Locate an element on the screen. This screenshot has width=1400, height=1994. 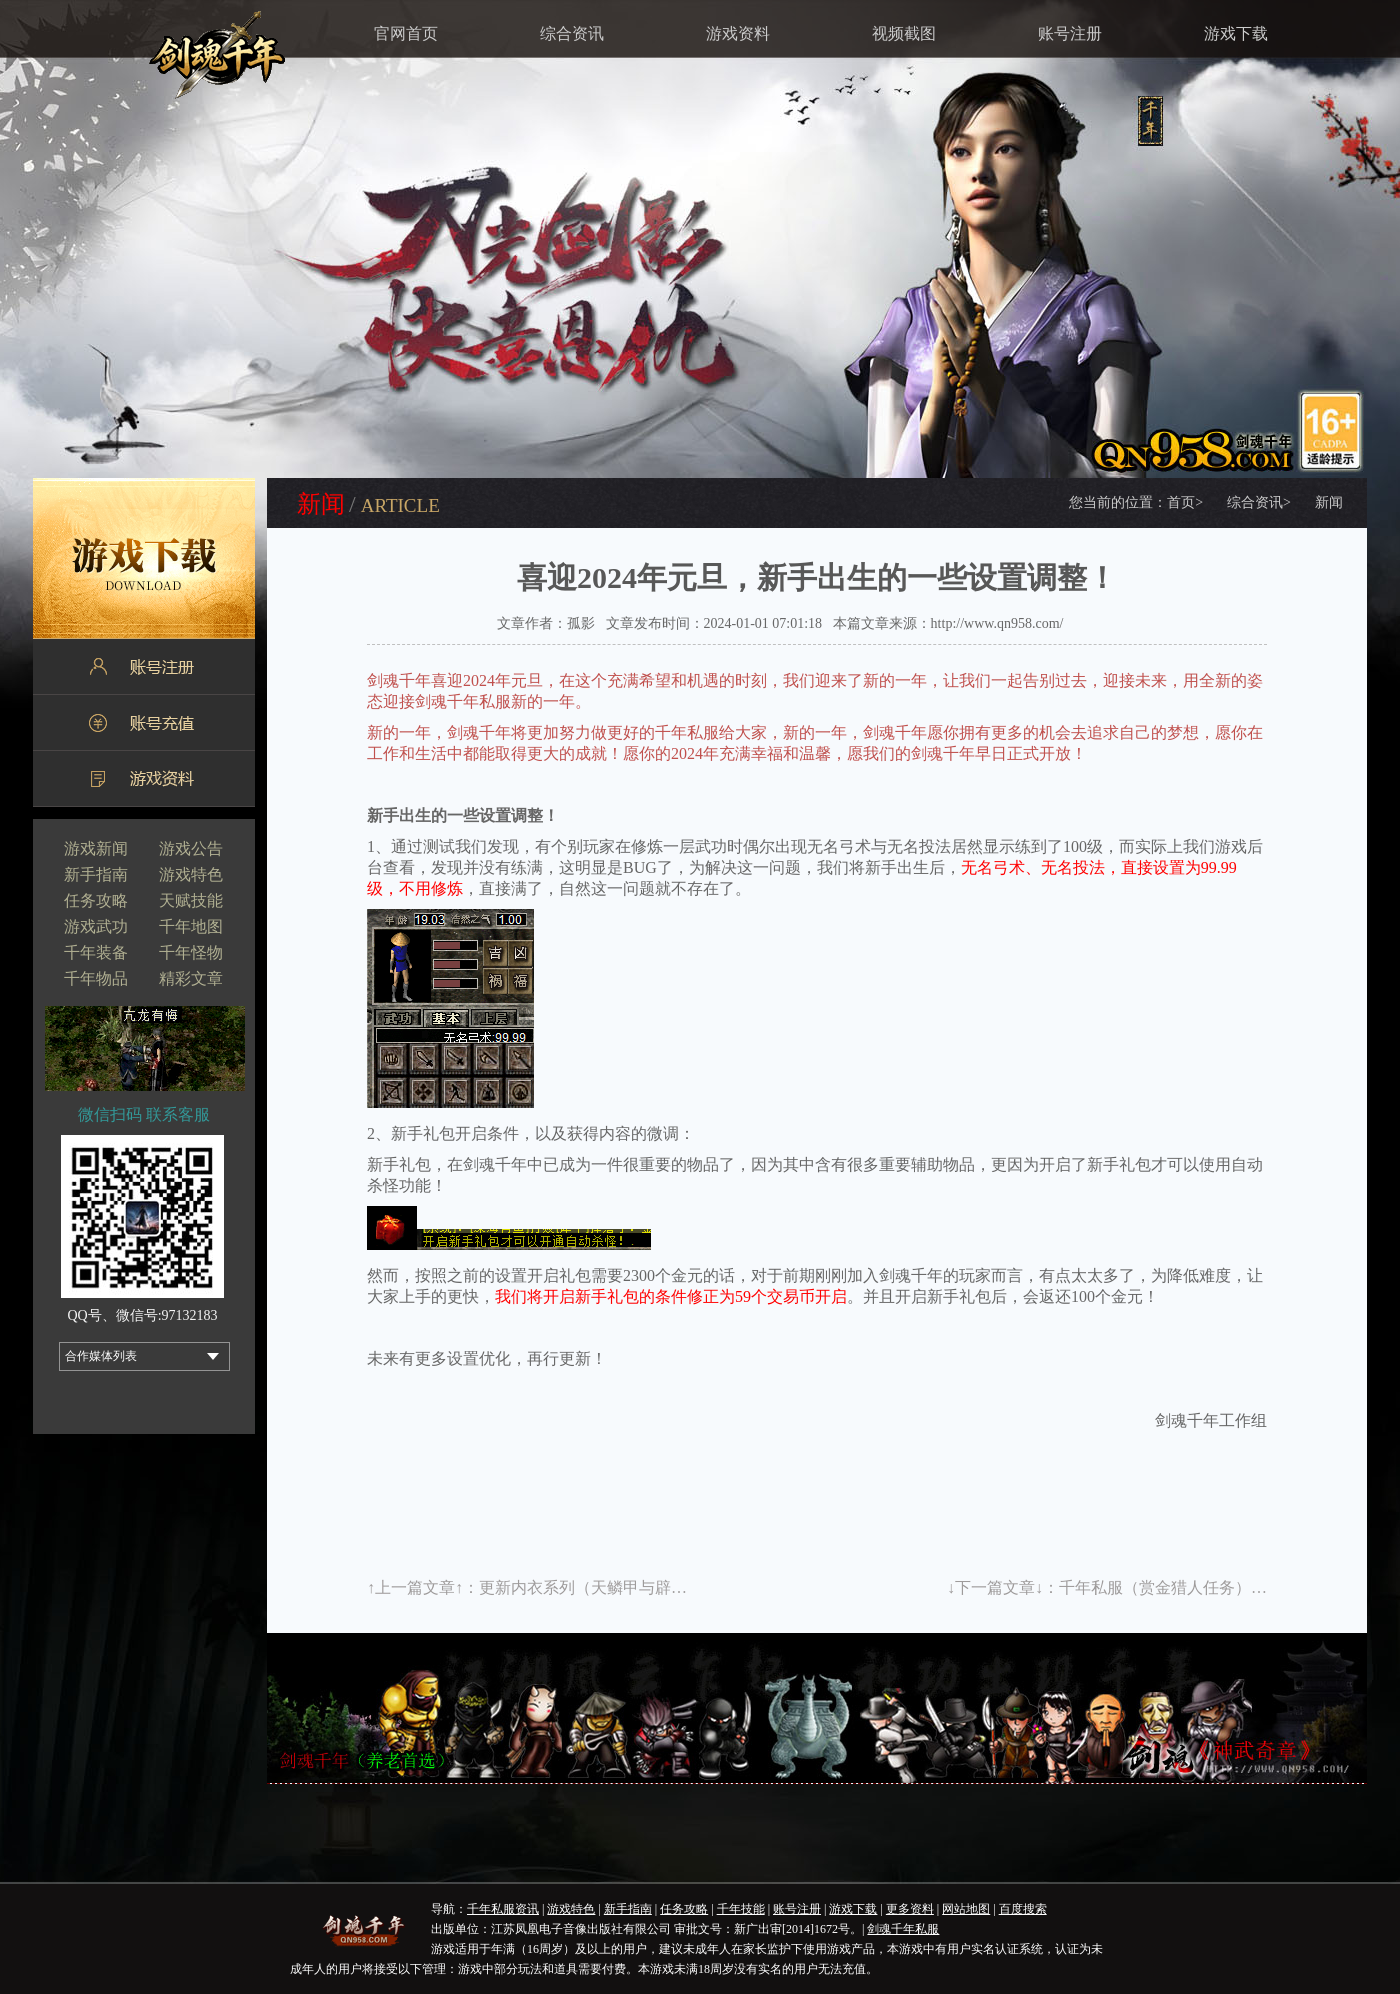
综合资讯 is located at coordinates (572, 33).